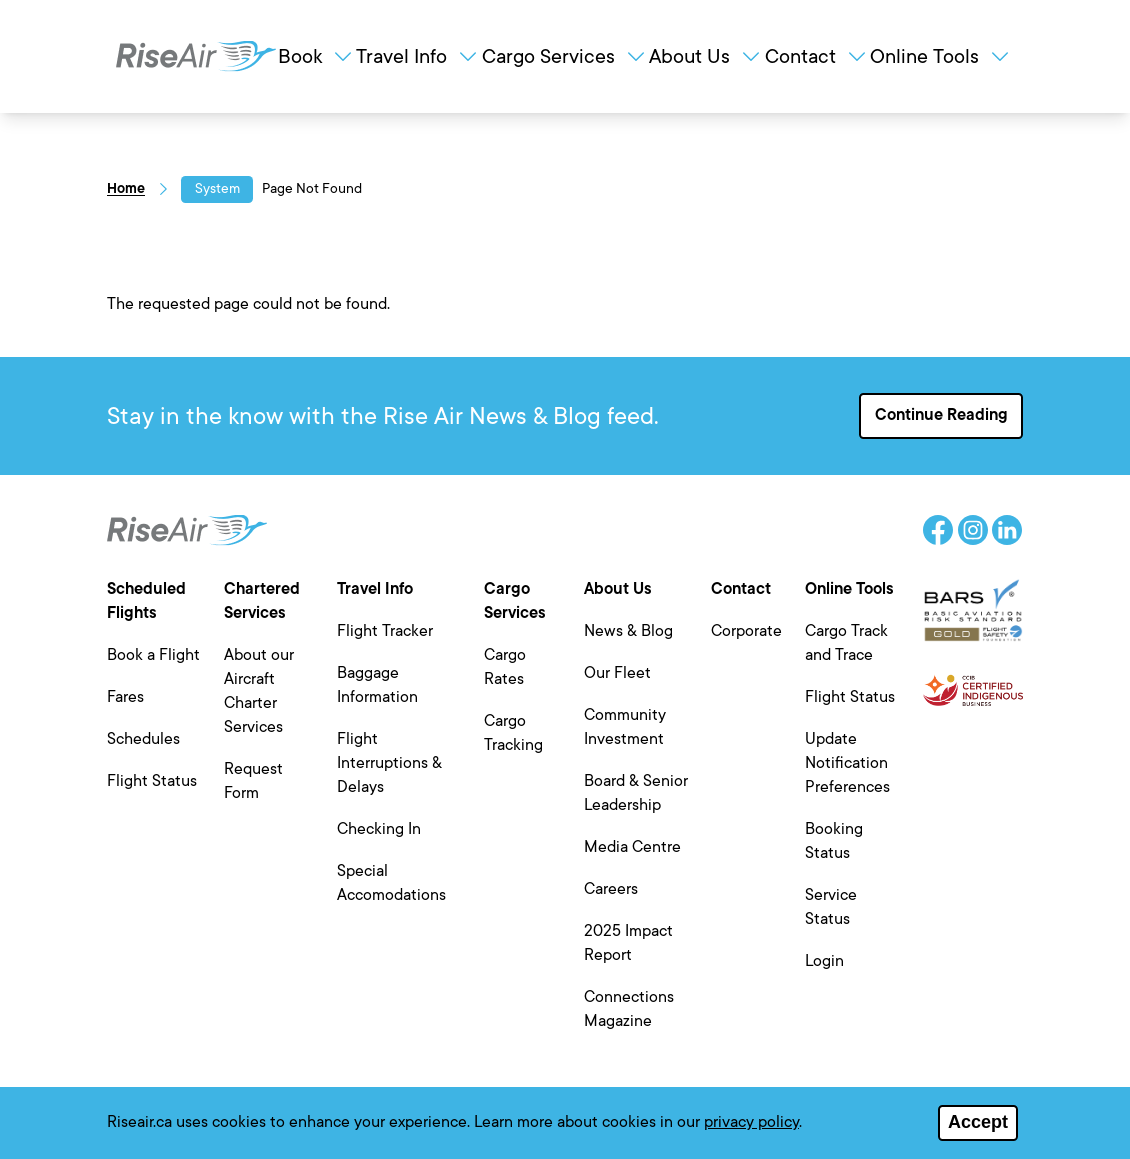 This screenshot has width=1130, height=1159. Describe the element at coordinates (126, 188) in the screenshot. I see `Home` at that location.